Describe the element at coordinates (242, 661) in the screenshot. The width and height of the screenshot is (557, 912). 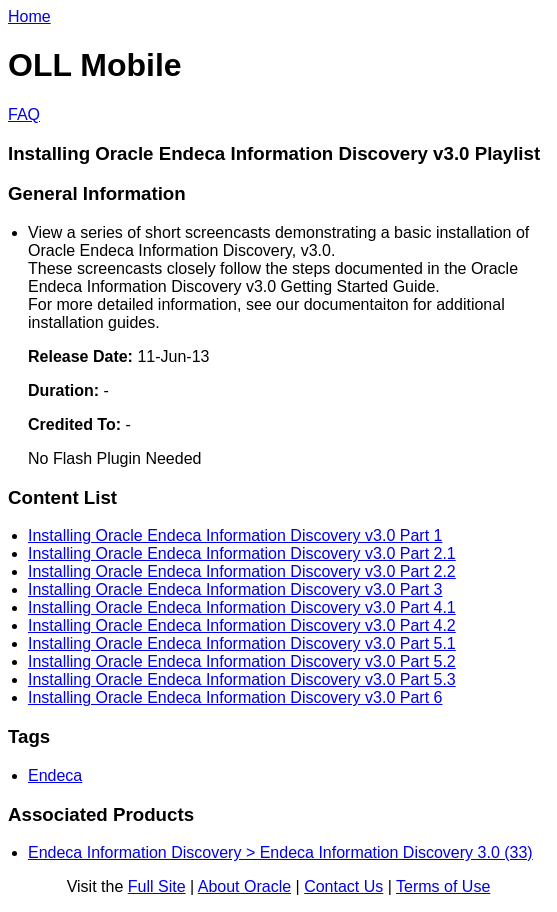
I see `Installing Oracle Endeca Information Discovery v3.0 Part 5.2` at that location.